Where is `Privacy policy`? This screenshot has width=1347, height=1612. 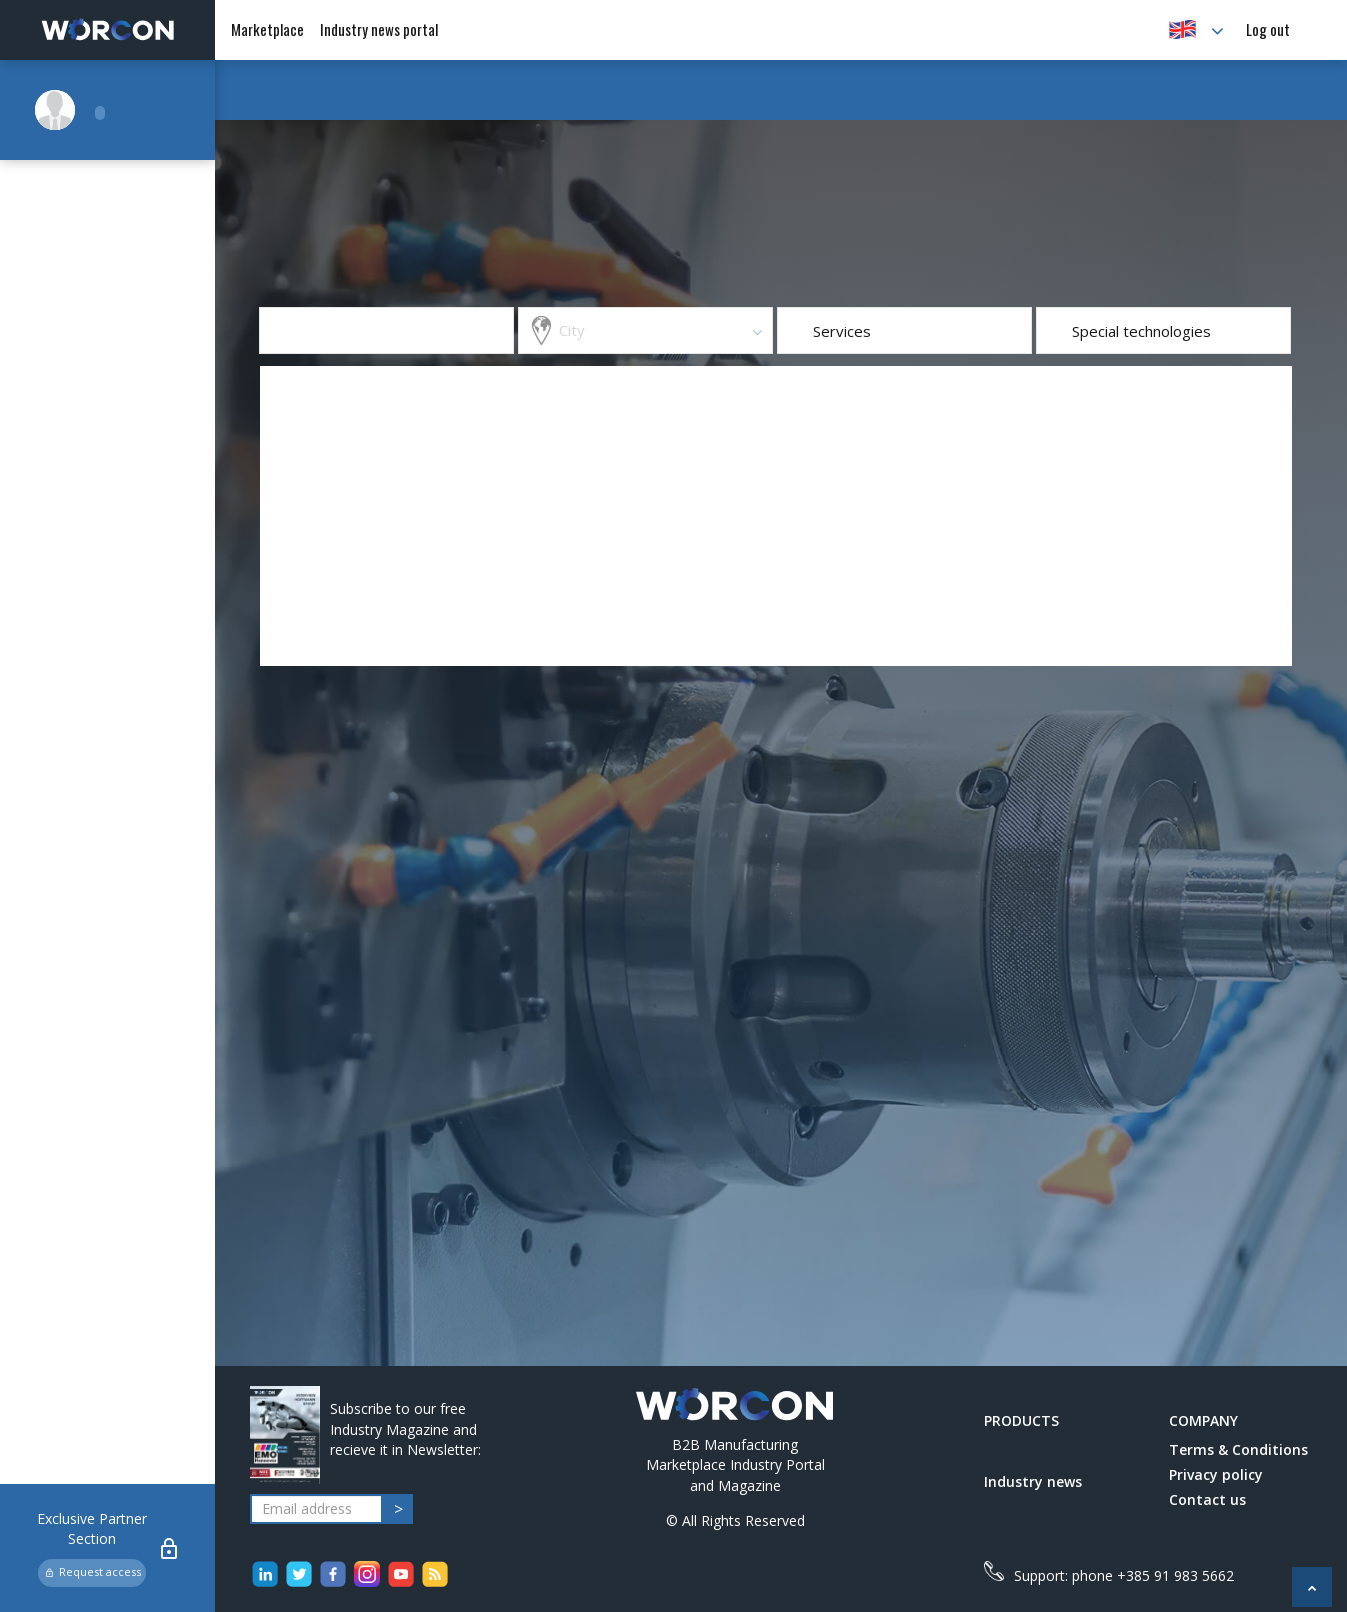
Privacy policy is located at coordinates (1216, 1474).